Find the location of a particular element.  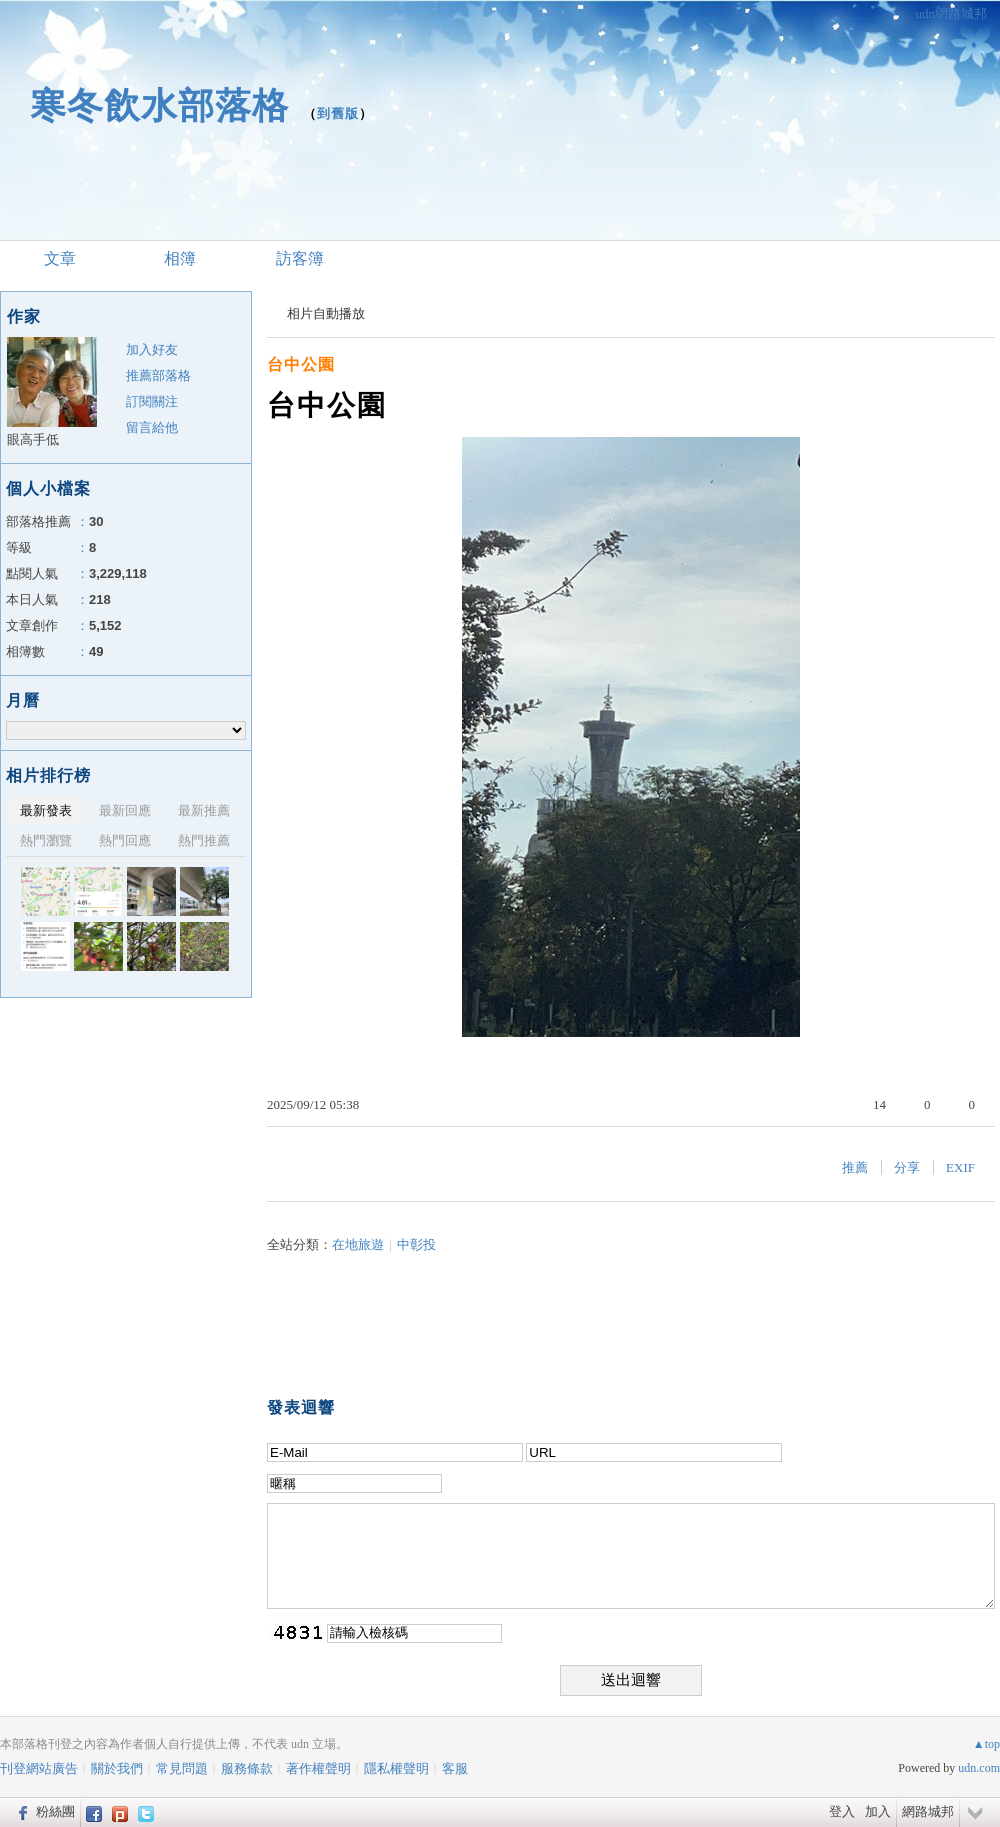

最新推薦 is located at coordinates (204, 810).